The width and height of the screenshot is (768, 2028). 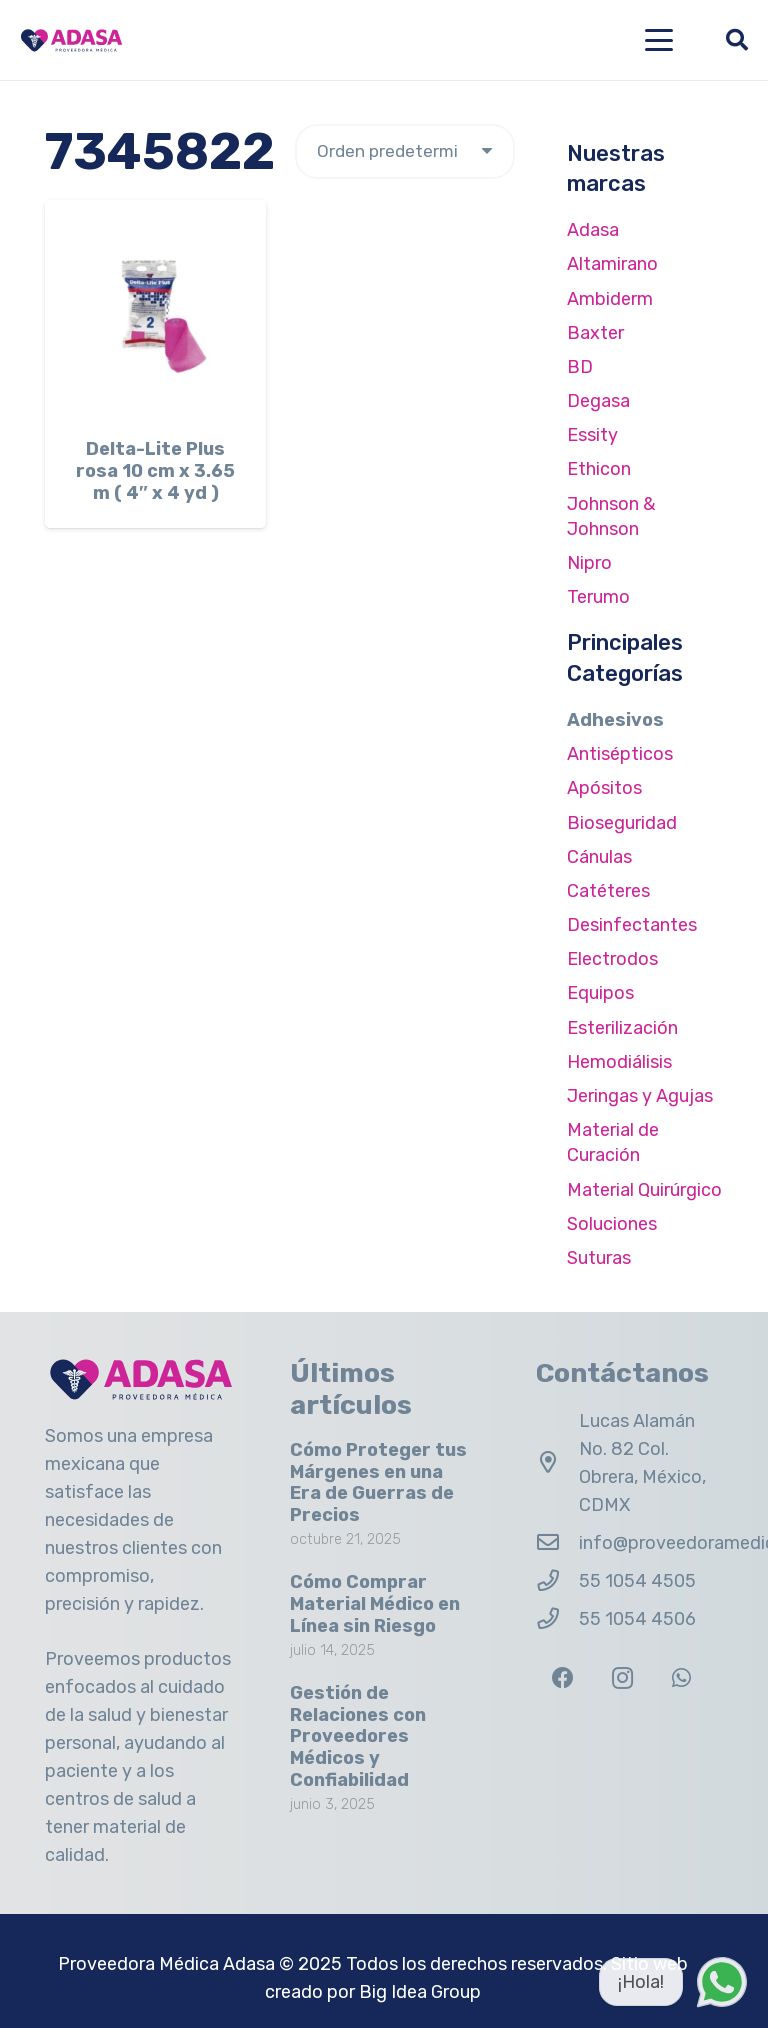 What do you see at coordinates (599, 469) in the screenshot?
I see `Ethicon` at bounding box center [599, 469].